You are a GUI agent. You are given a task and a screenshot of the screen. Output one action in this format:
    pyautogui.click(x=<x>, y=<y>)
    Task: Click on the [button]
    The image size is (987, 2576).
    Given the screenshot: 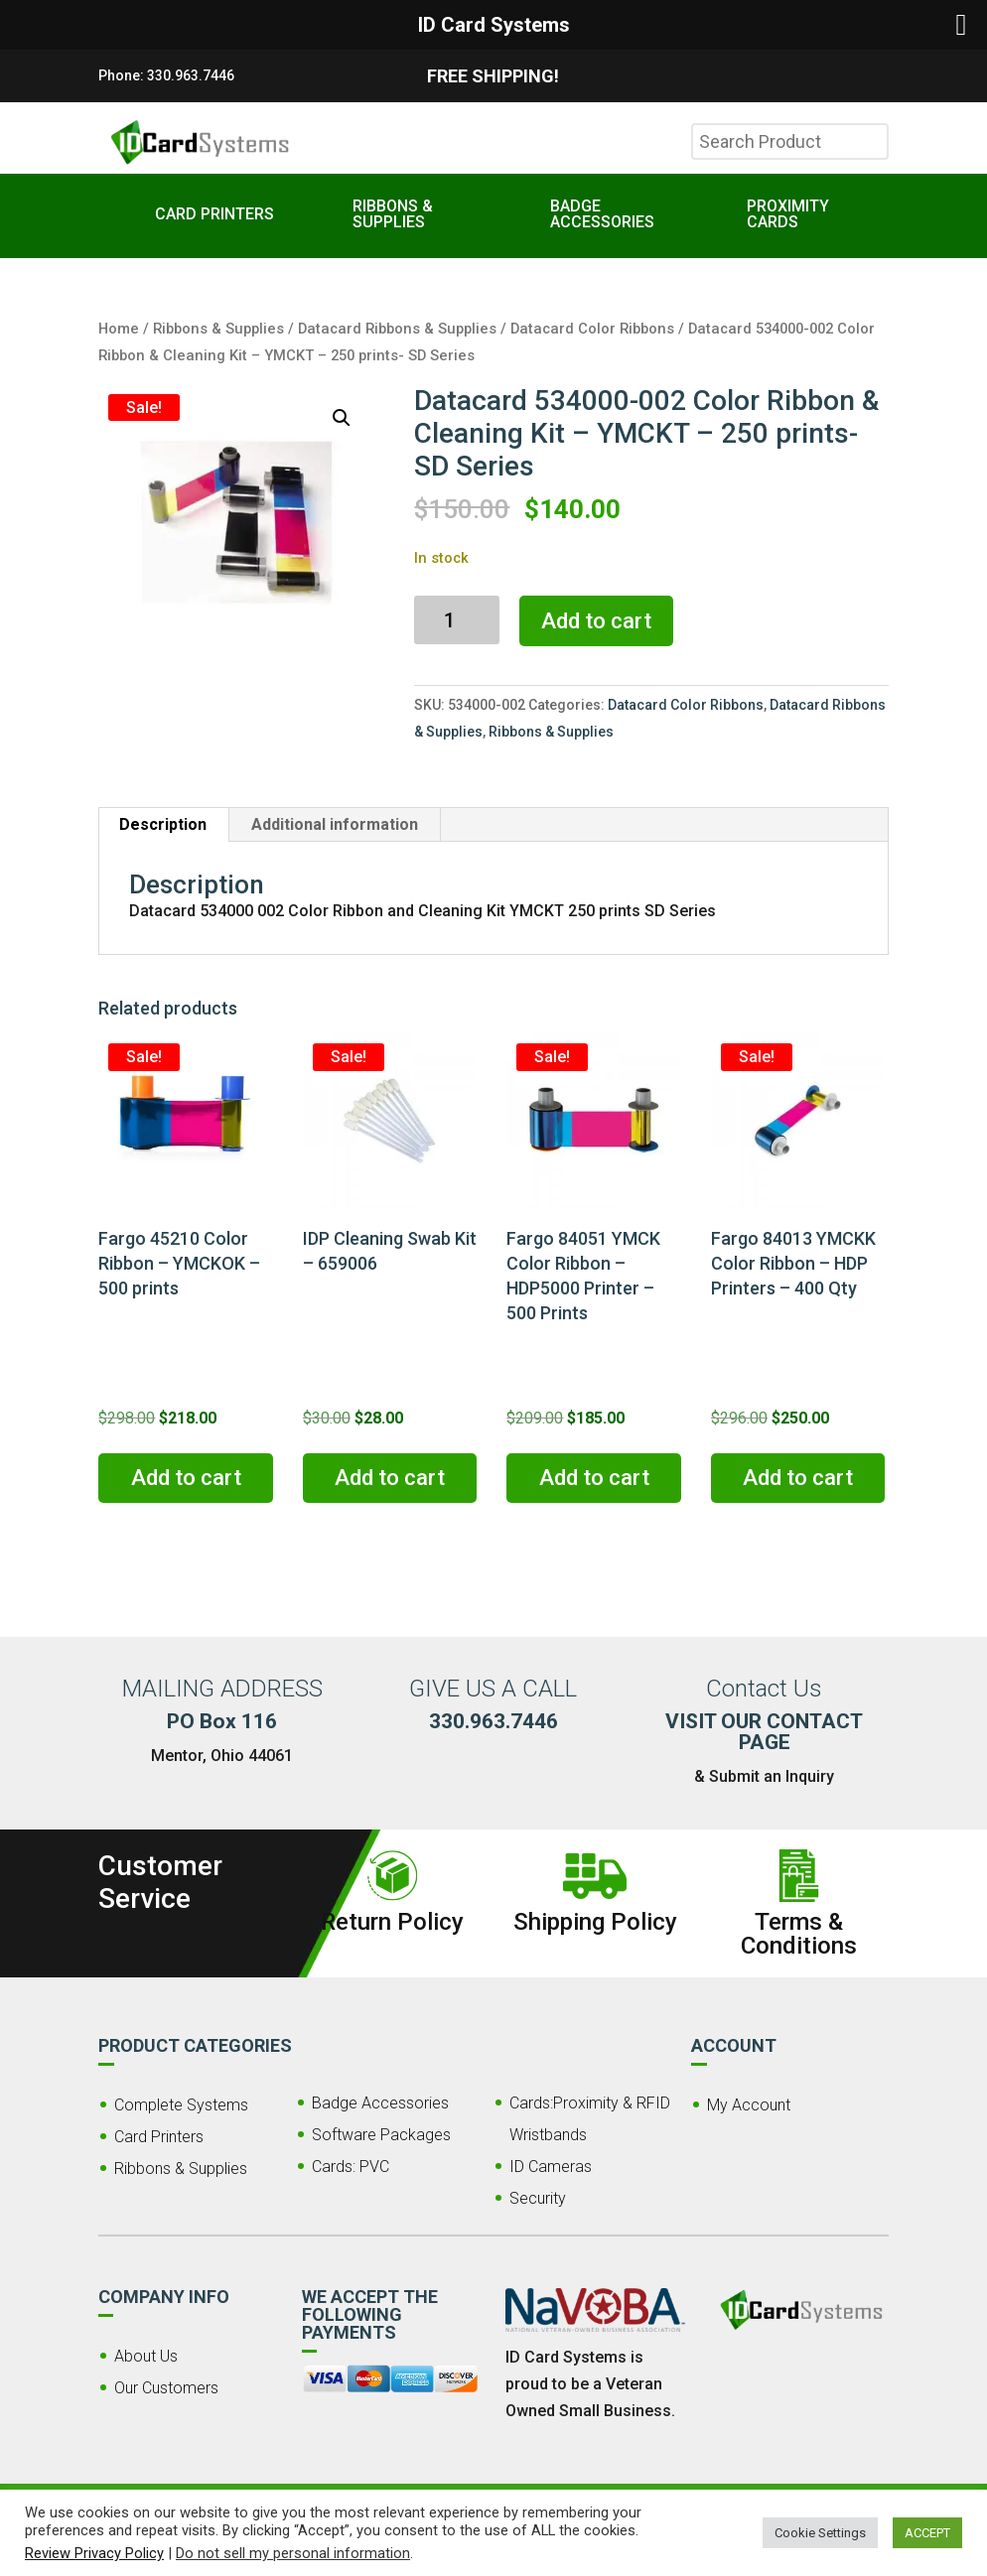 What is the action you would take?
    pyautogui.click(x=341, y=418)
    